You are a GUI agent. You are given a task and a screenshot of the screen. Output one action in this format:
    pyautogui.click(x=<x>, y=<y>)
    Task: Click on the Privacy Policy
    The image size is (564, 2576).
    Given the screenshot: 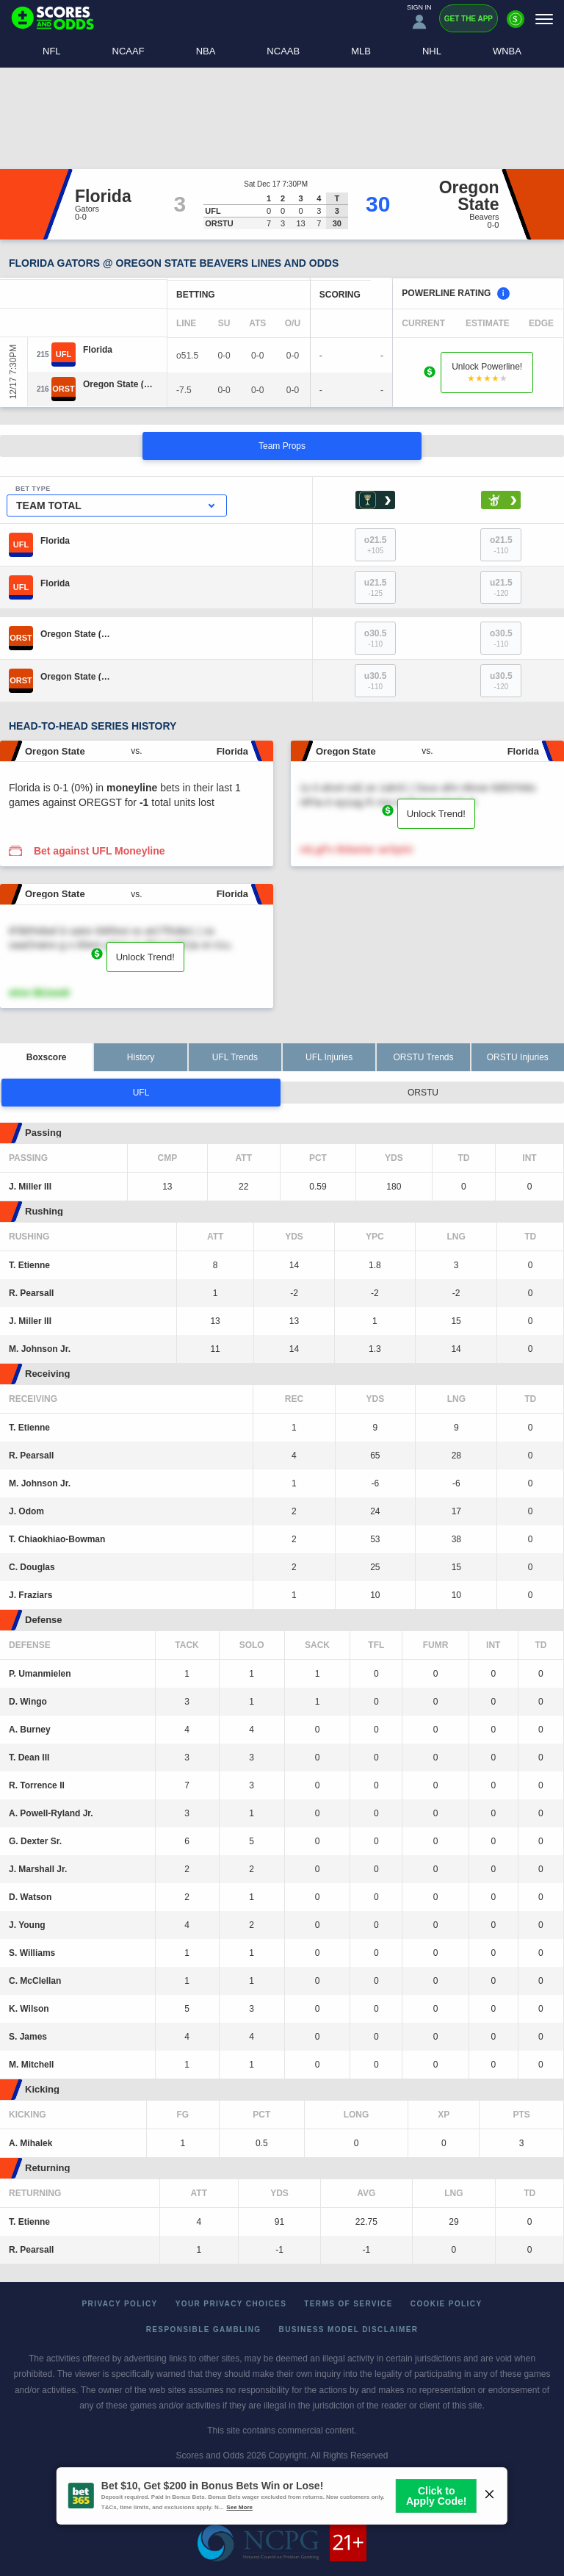 What is the action you would take?
    pyautogui.click(x=120, y=2304)
    